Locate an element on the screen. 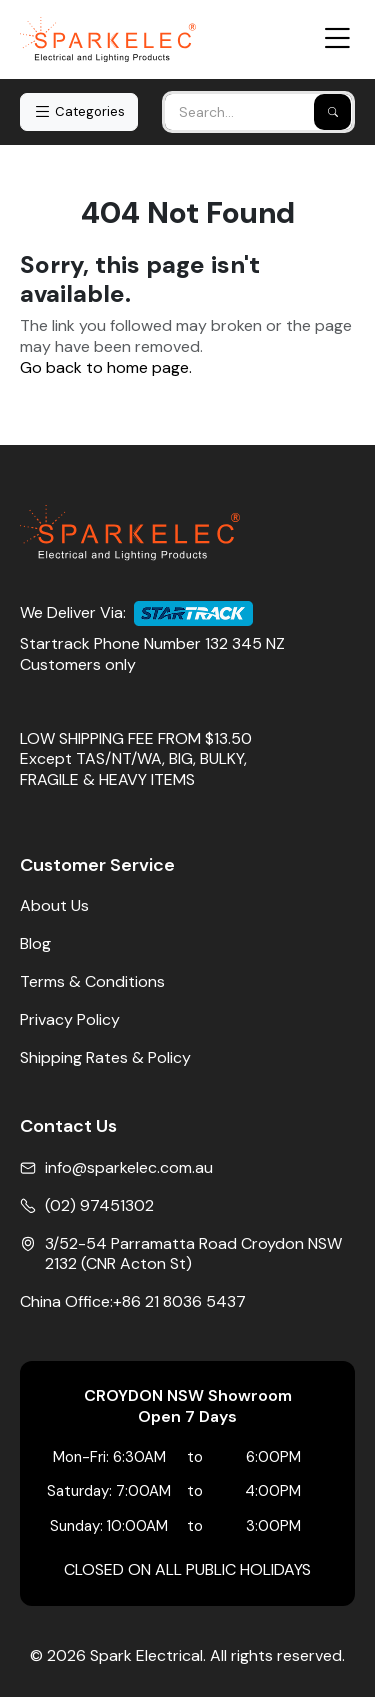 The image size is (375, 1697). +86 21 8036 5437 [China Office Phone] is located at coordinates (179, 1302).